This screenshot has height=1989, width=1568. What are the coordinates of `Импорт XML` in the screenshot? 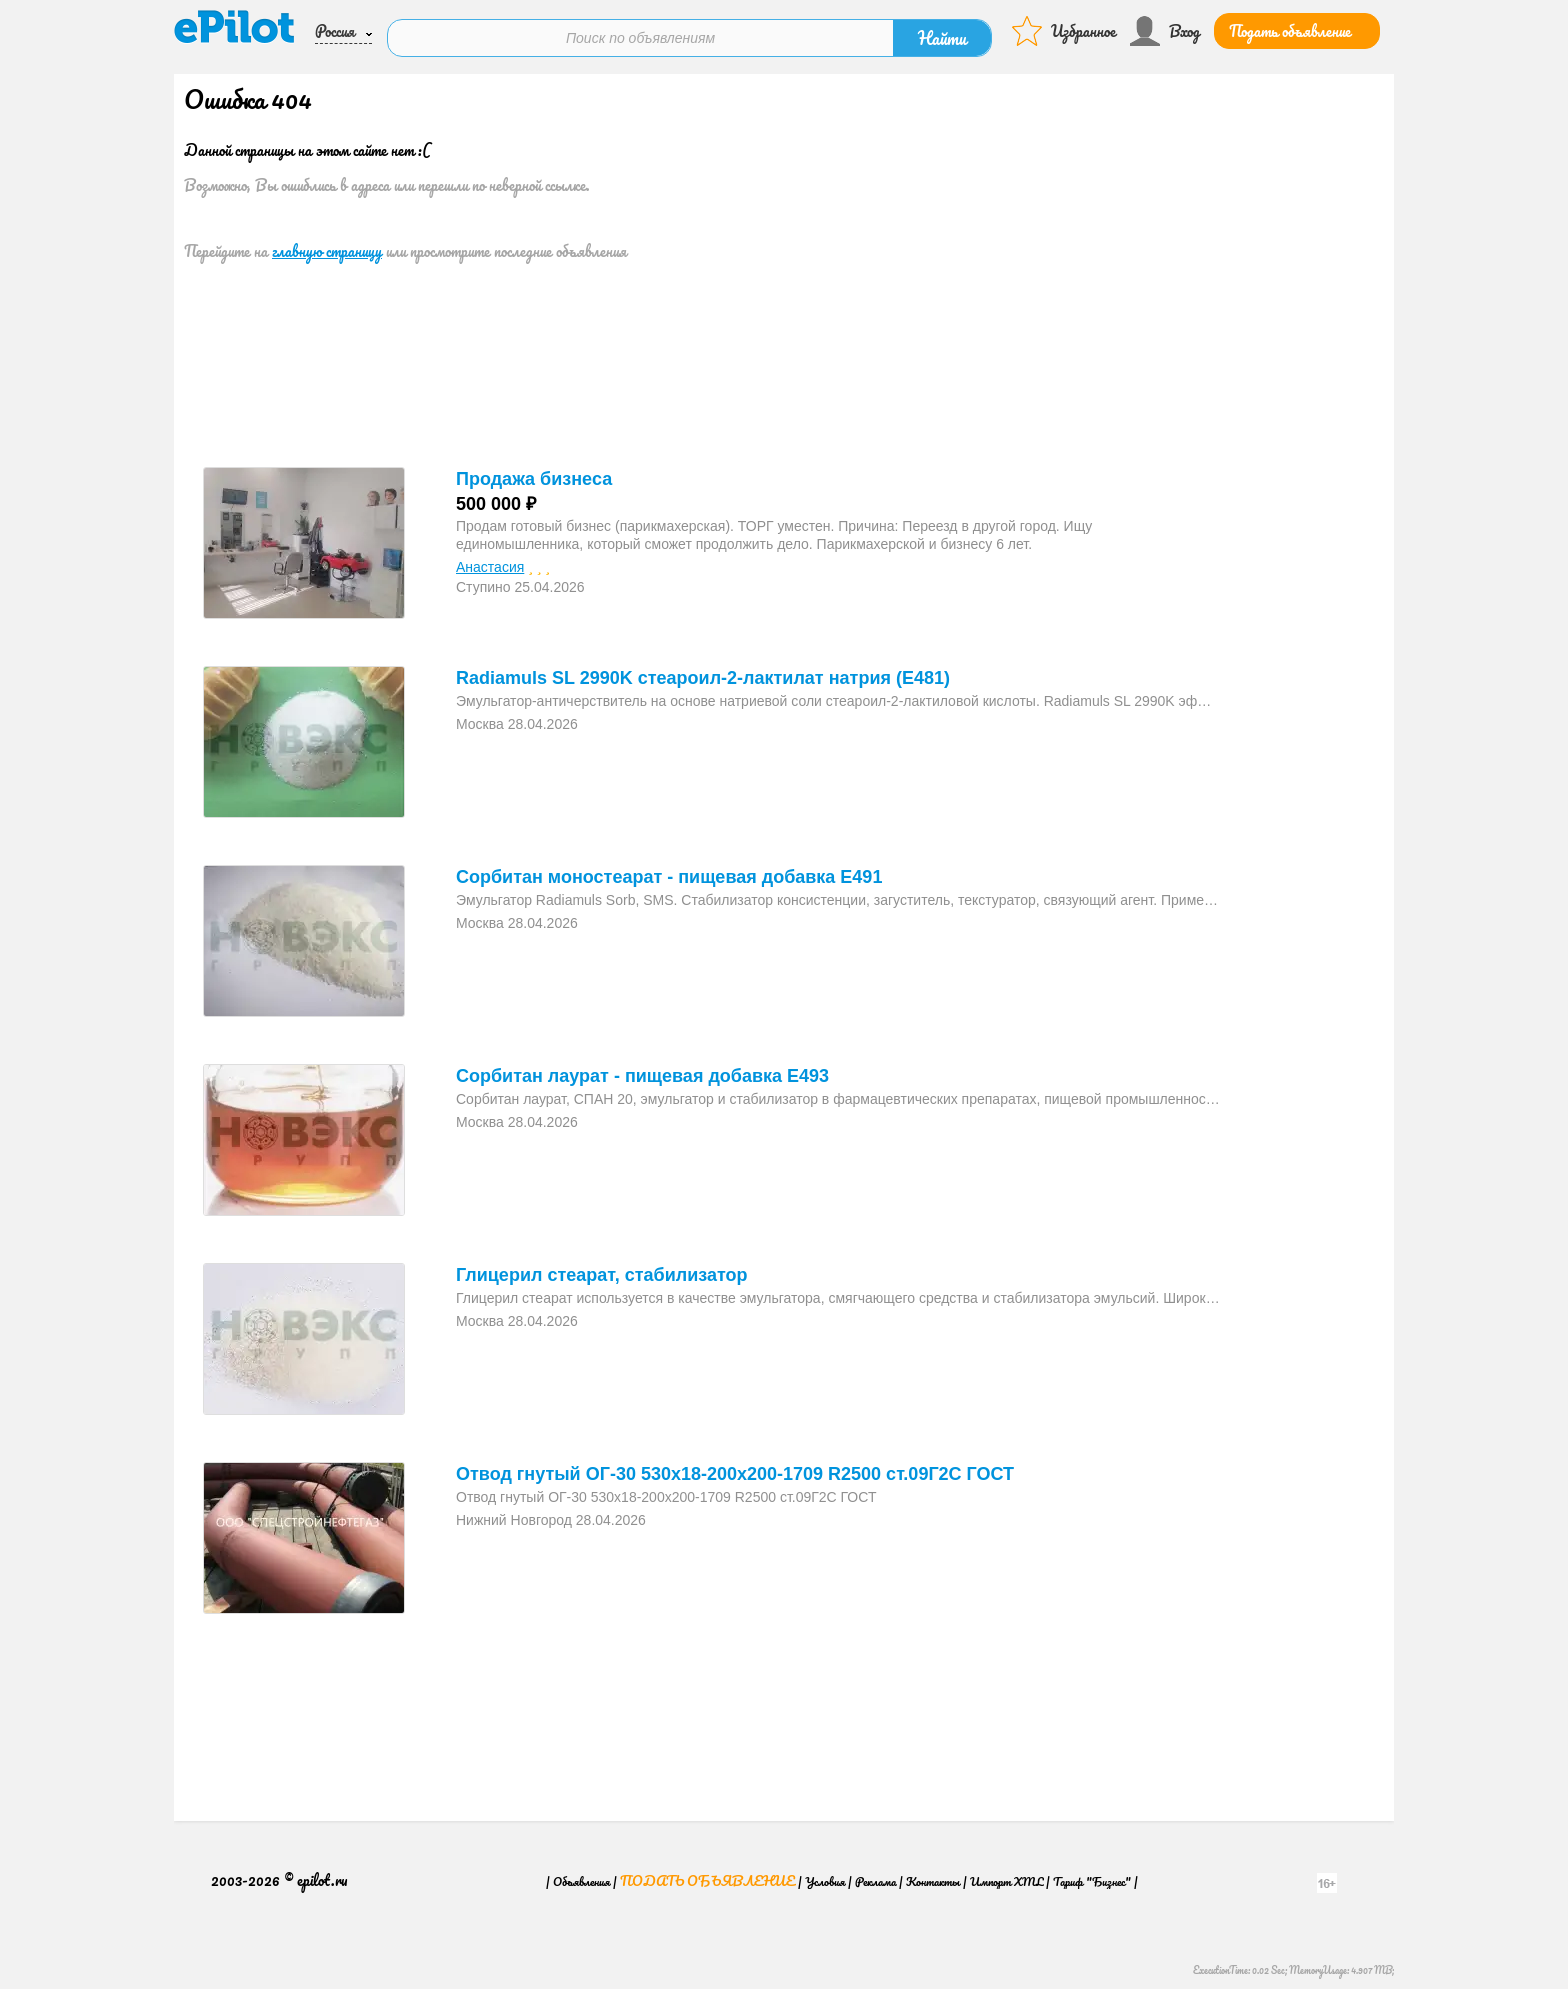 It's located at (1006, 1872).